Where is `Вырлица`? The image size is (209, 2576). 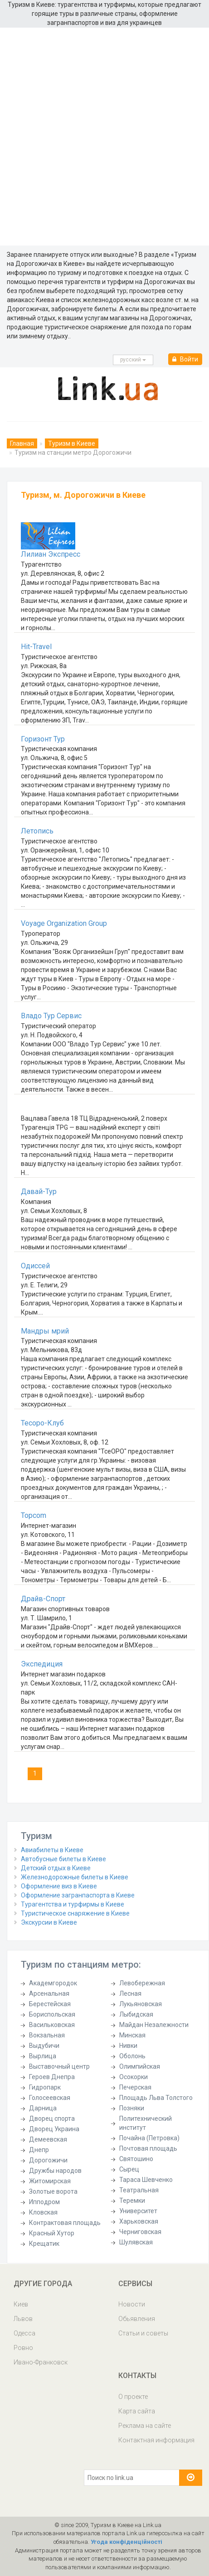
Вырлица is located at coordinates (42, 2056).